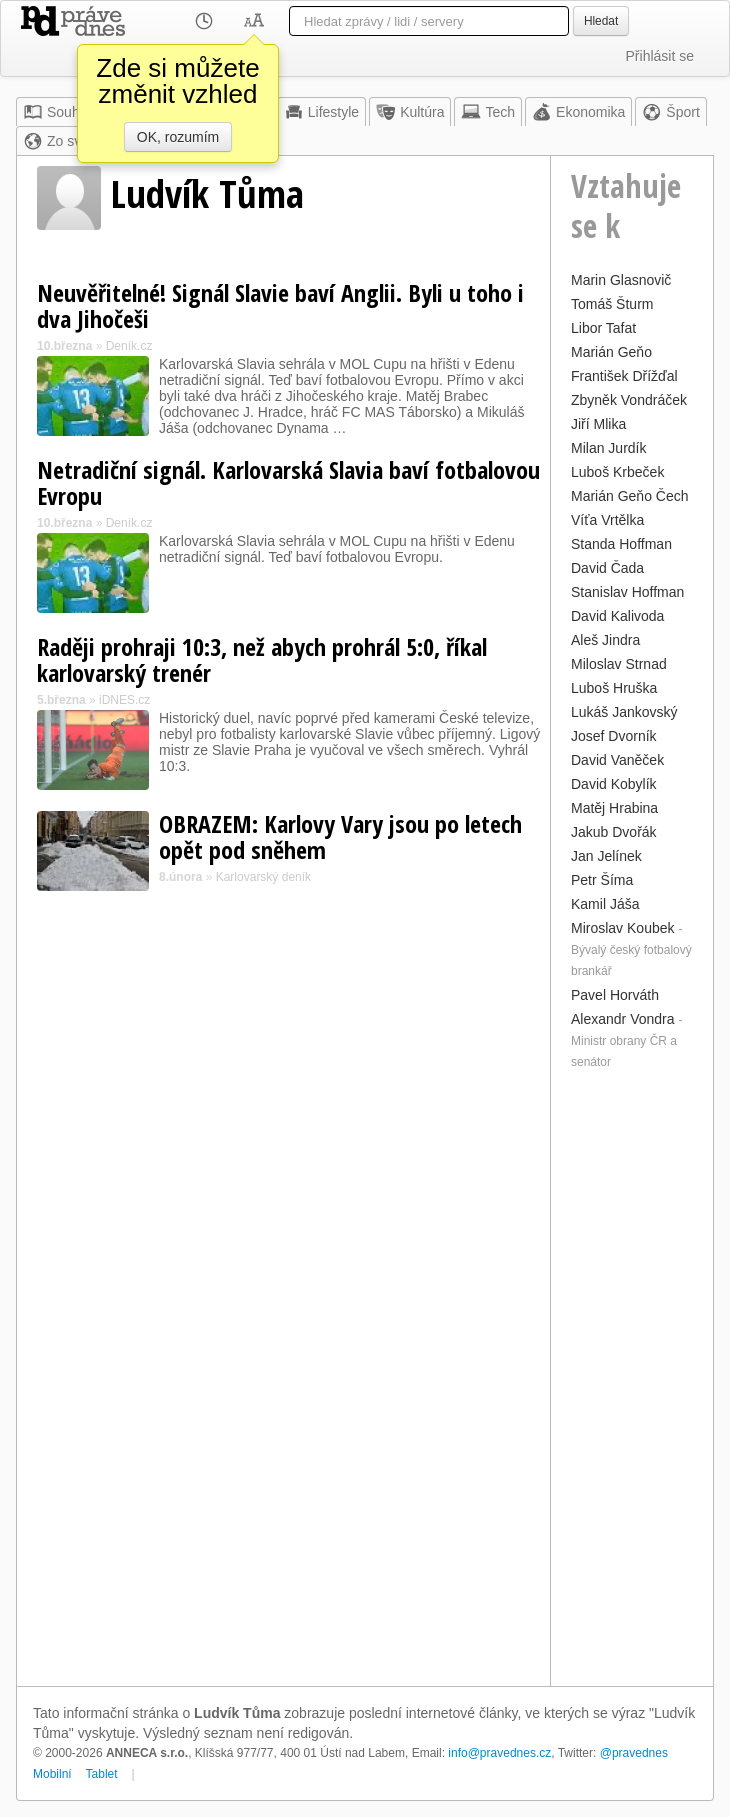 The height and width of the screenshot is (1817, 730). I want to click on Lukáš Jankovský, so click(624, 712).